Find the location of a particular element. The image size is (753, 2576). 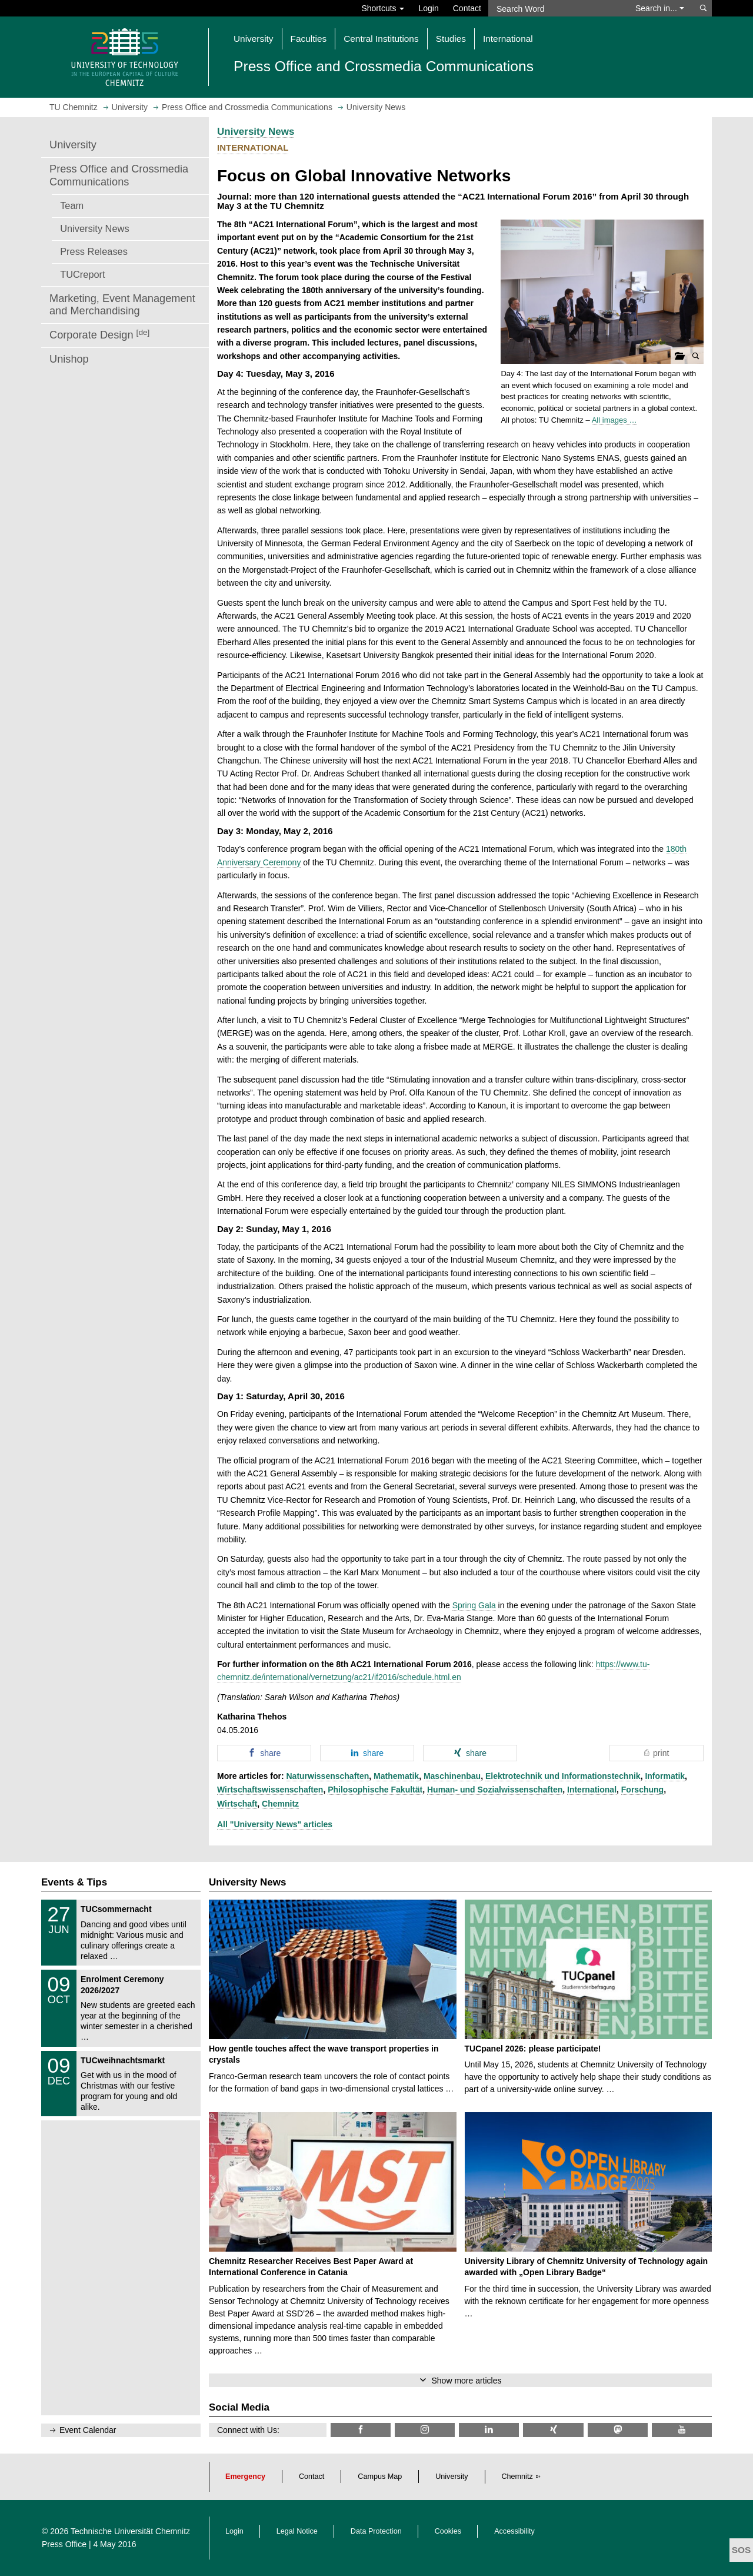

Press Office is located at coordinates (64, 2544).